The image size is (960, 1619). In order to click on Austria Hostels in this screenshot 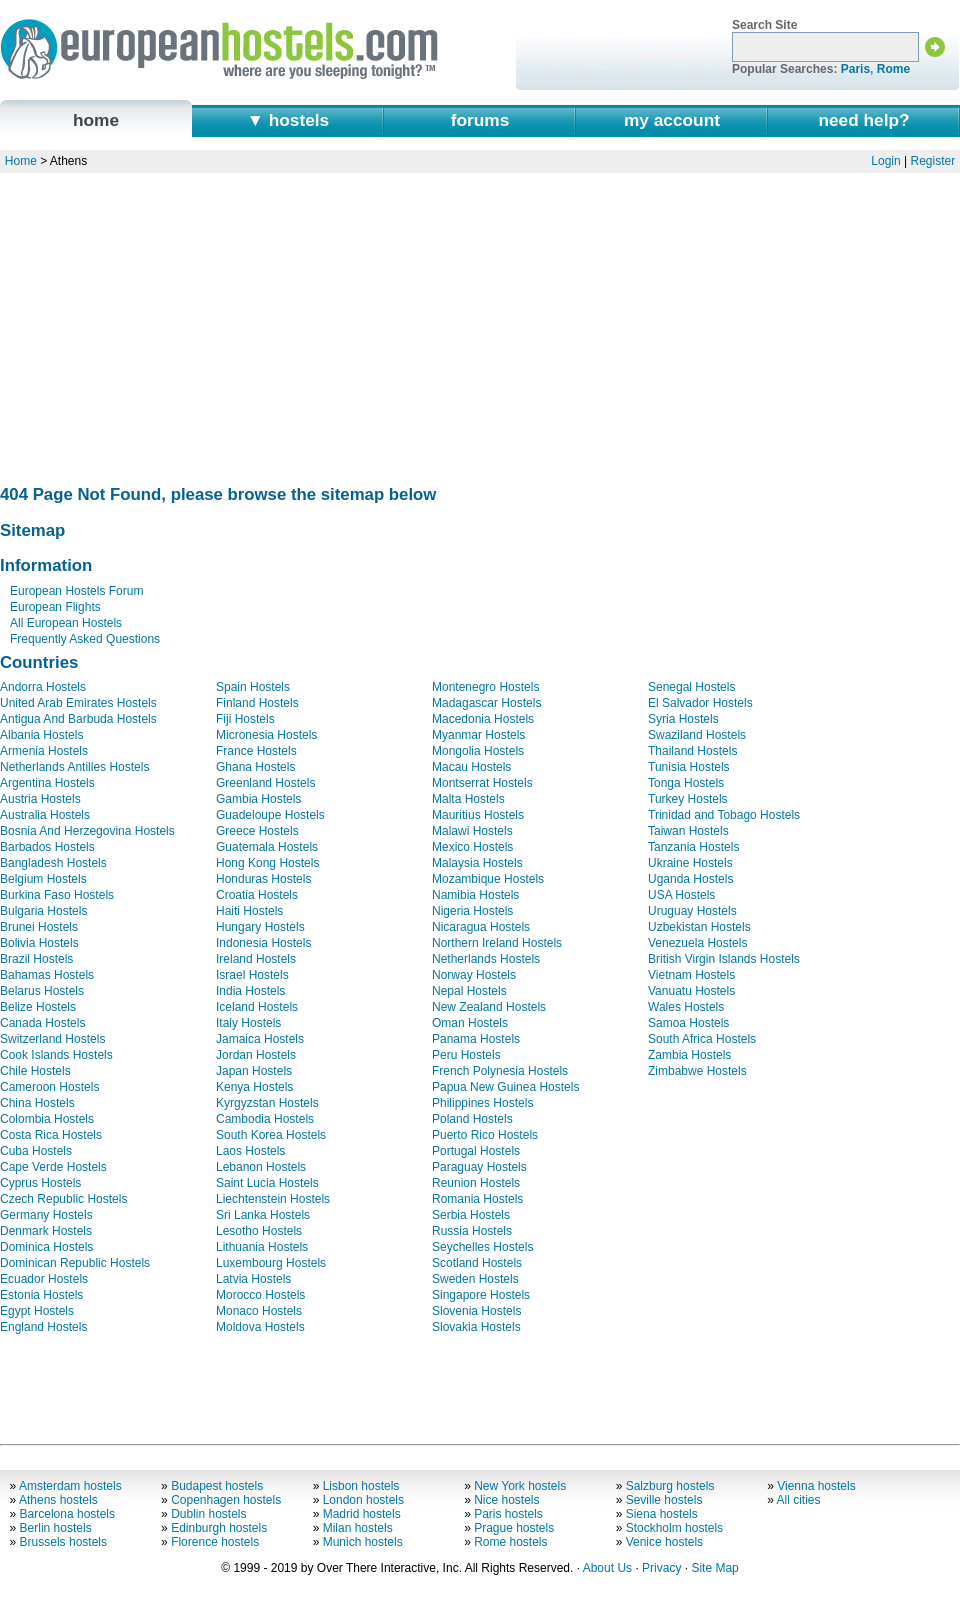, I will do `click(40, 799)`.